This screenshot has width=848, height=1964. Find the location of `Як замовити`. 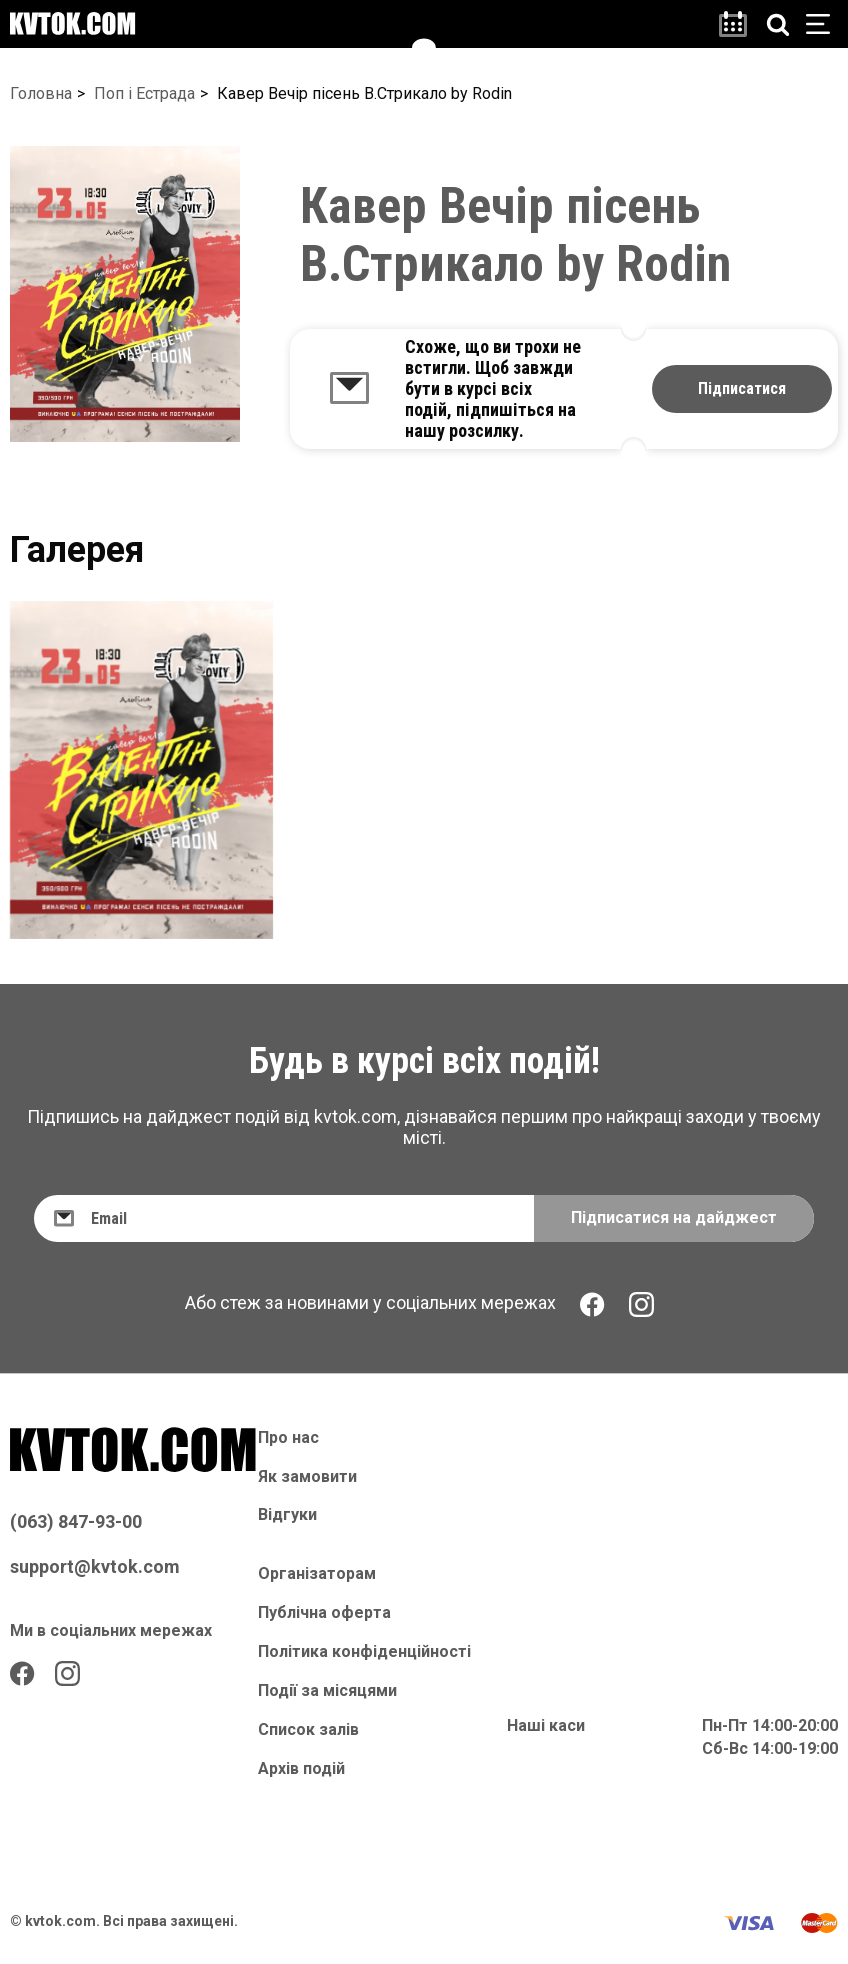

Як замовити is located at coordinates (307, 1476).